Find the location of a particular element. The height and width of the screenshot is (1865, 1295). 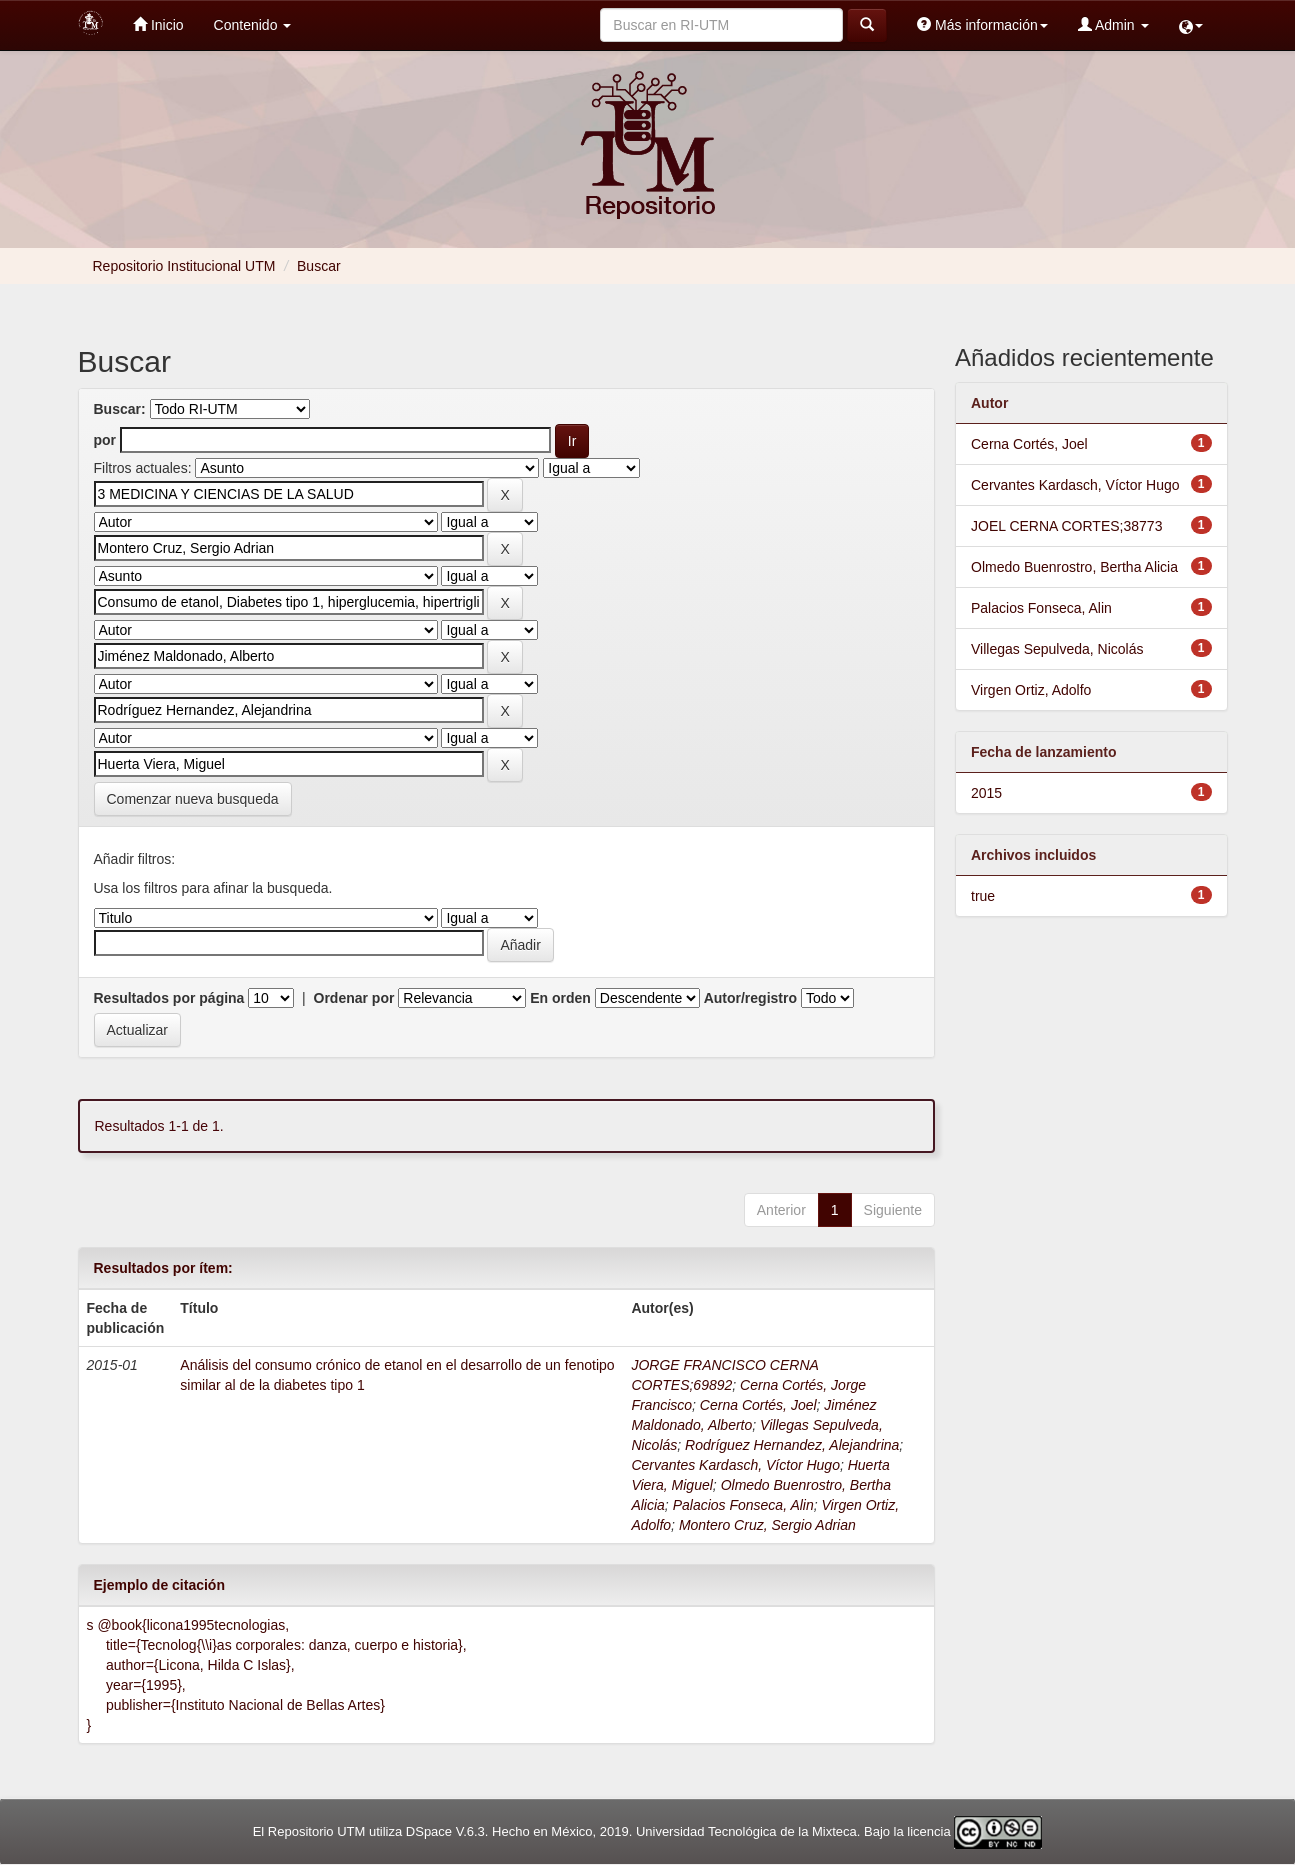

Buscar: is located at coordinates (120, 409).